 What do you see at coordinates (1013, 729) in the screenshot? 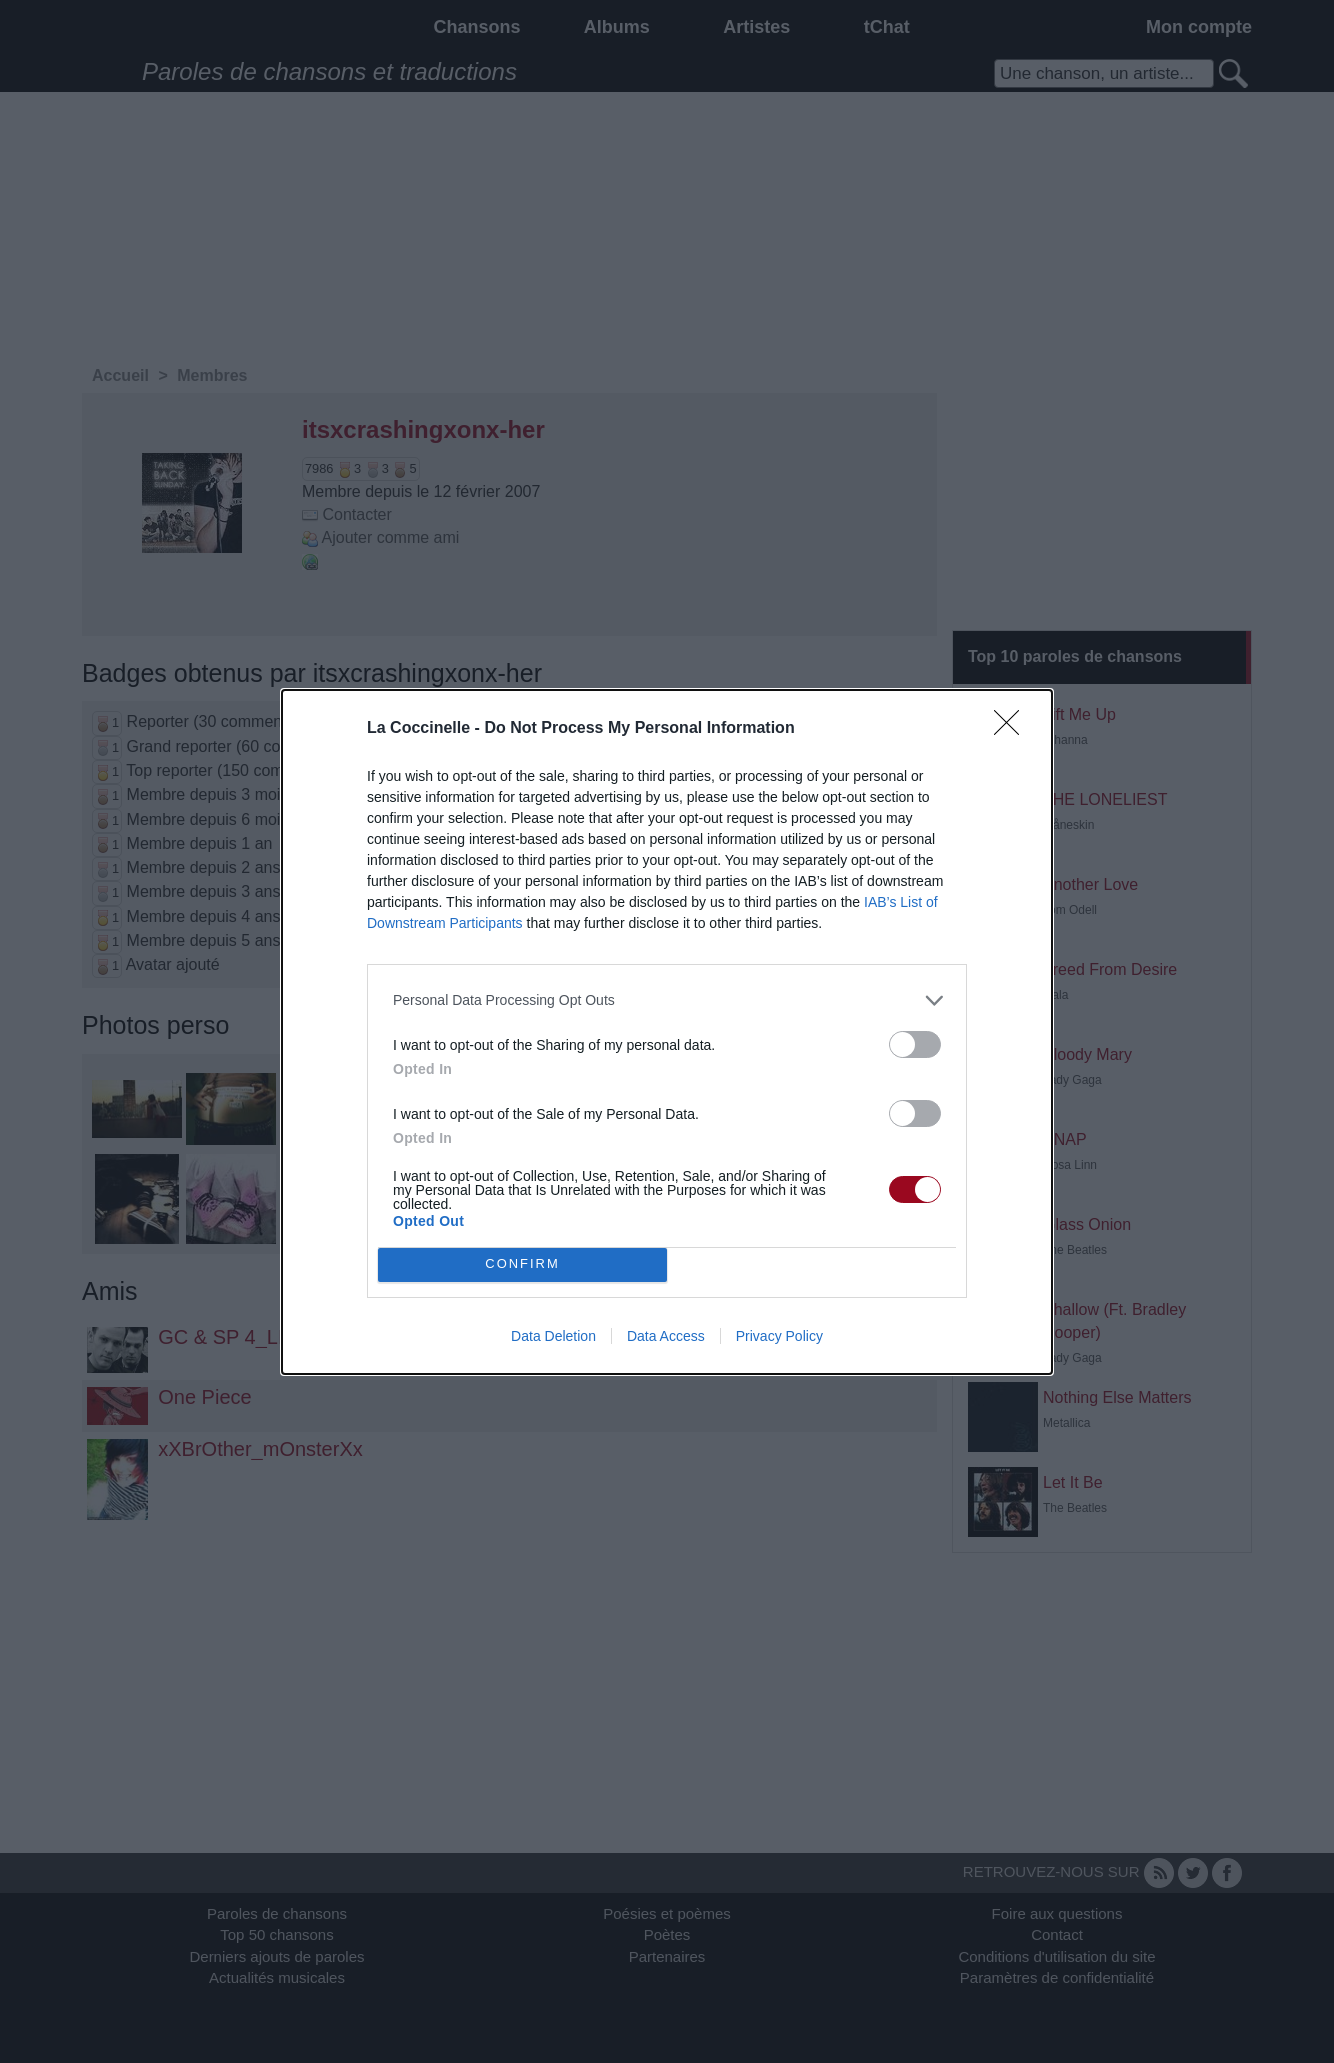
I see `[Close]` at bounding box center [1013, 729].